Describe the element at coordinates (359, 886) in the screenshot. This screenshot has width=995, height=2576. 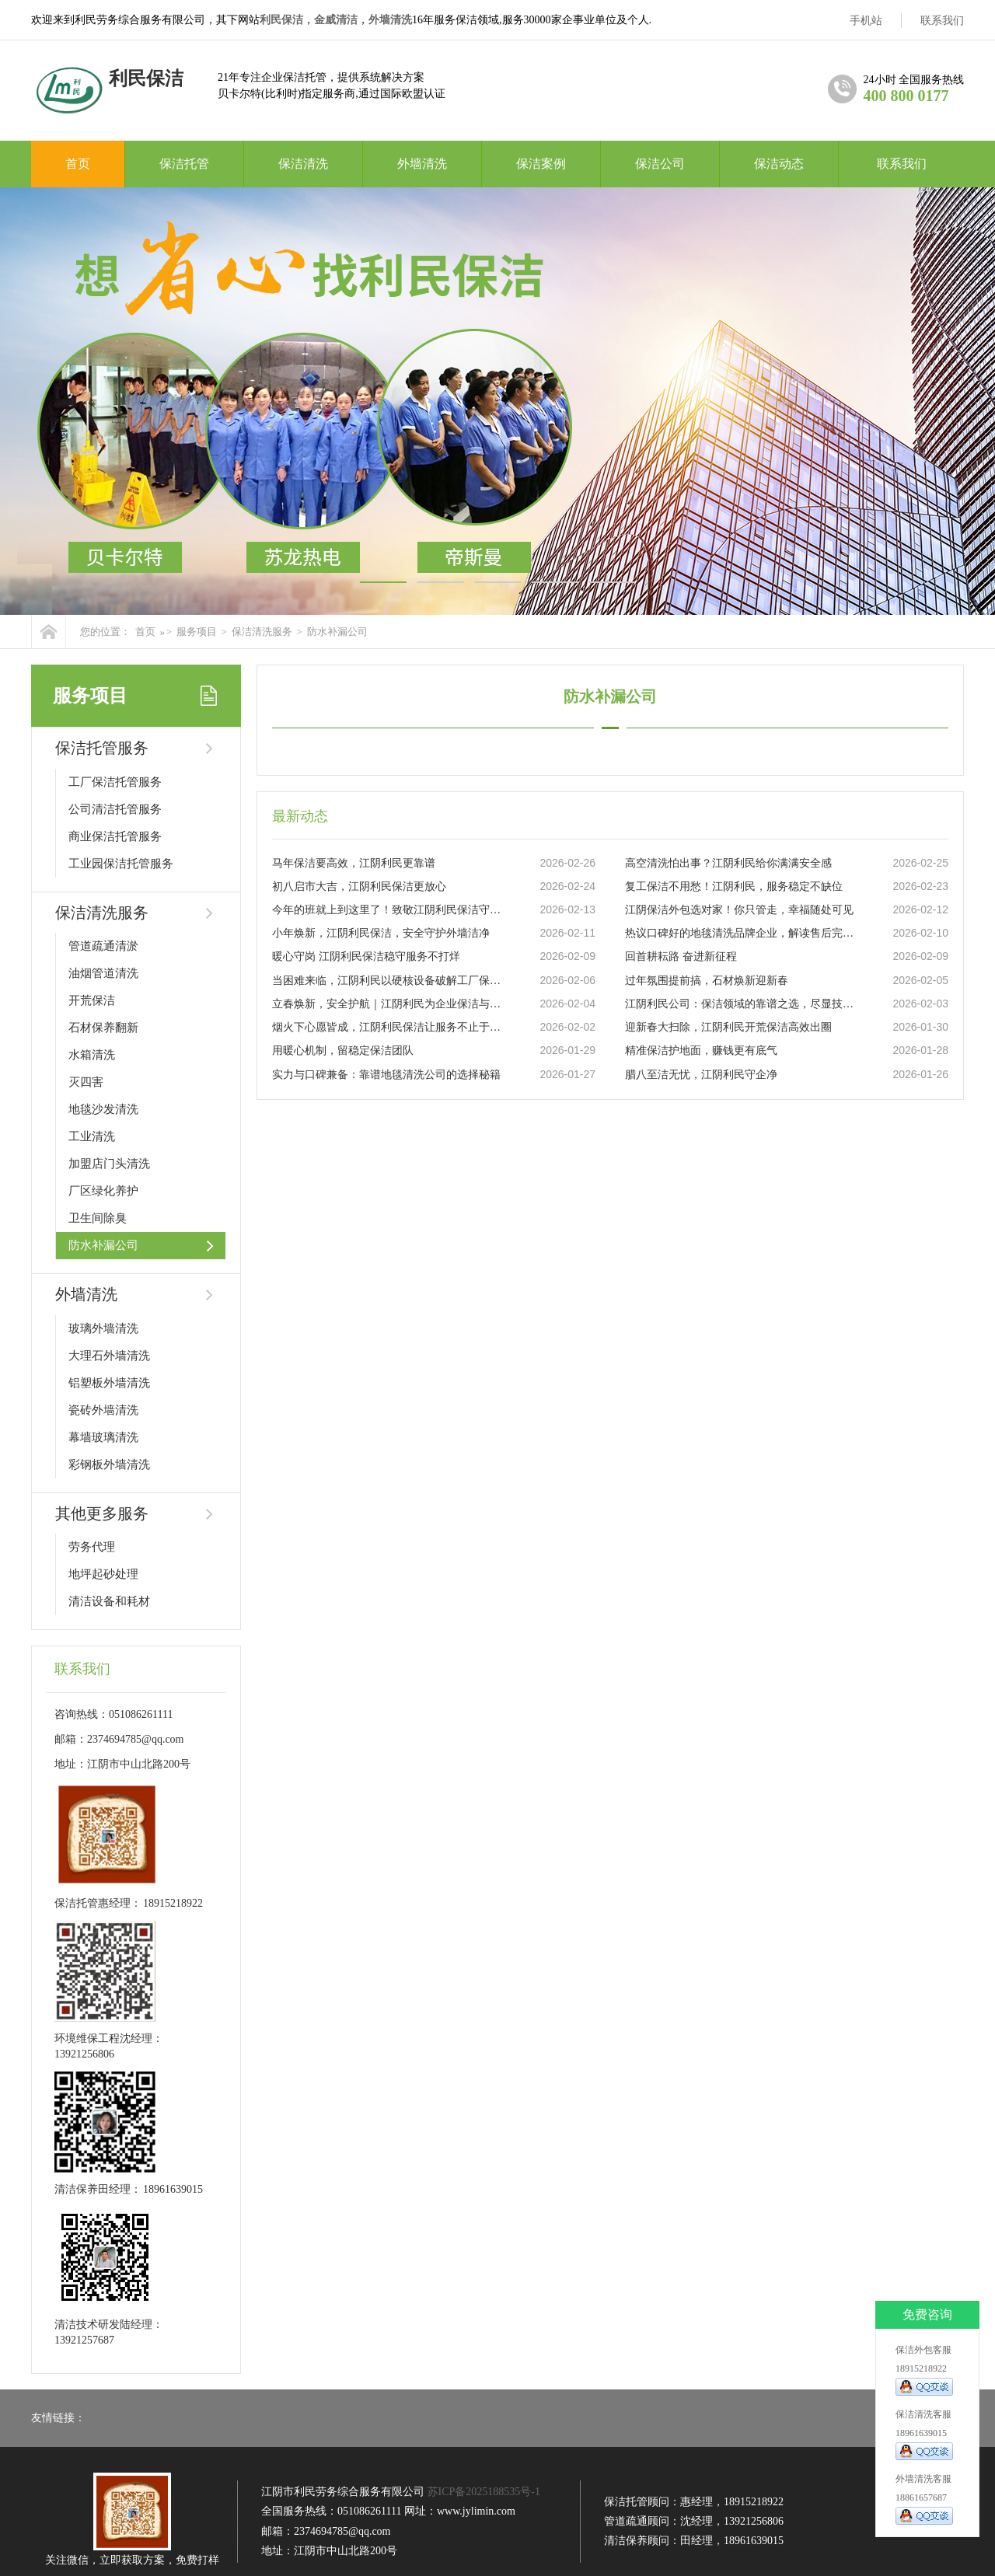
I see `初八启市大吉，江阴利民保洁更放心` at that location.